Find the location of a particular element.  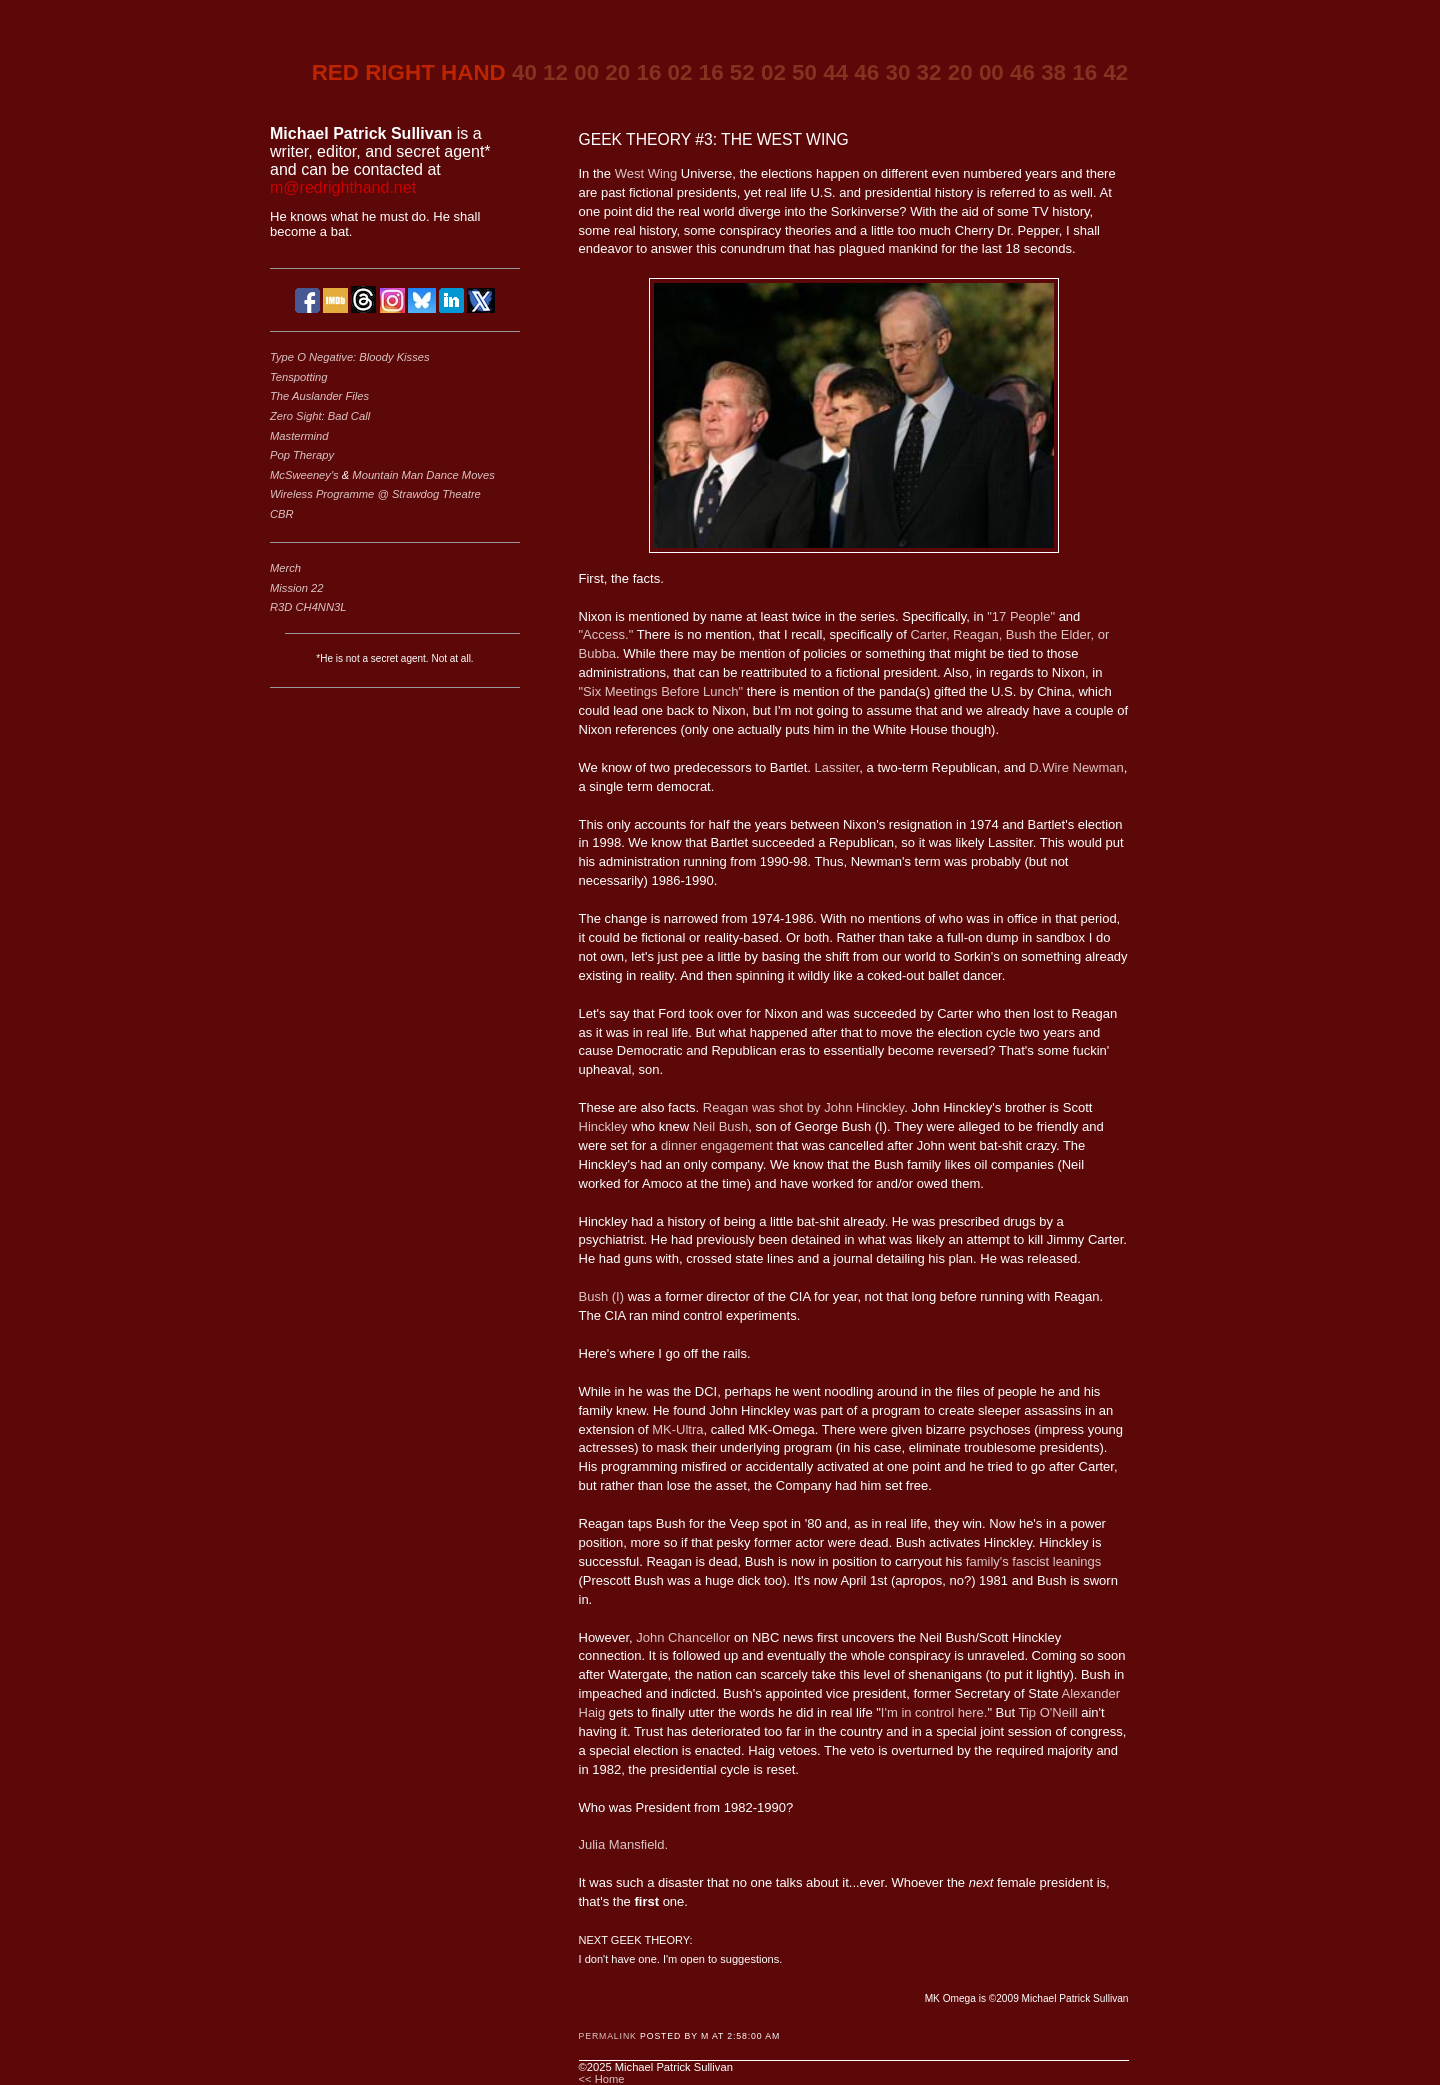

West Wing is located at coordinates (646, 173).